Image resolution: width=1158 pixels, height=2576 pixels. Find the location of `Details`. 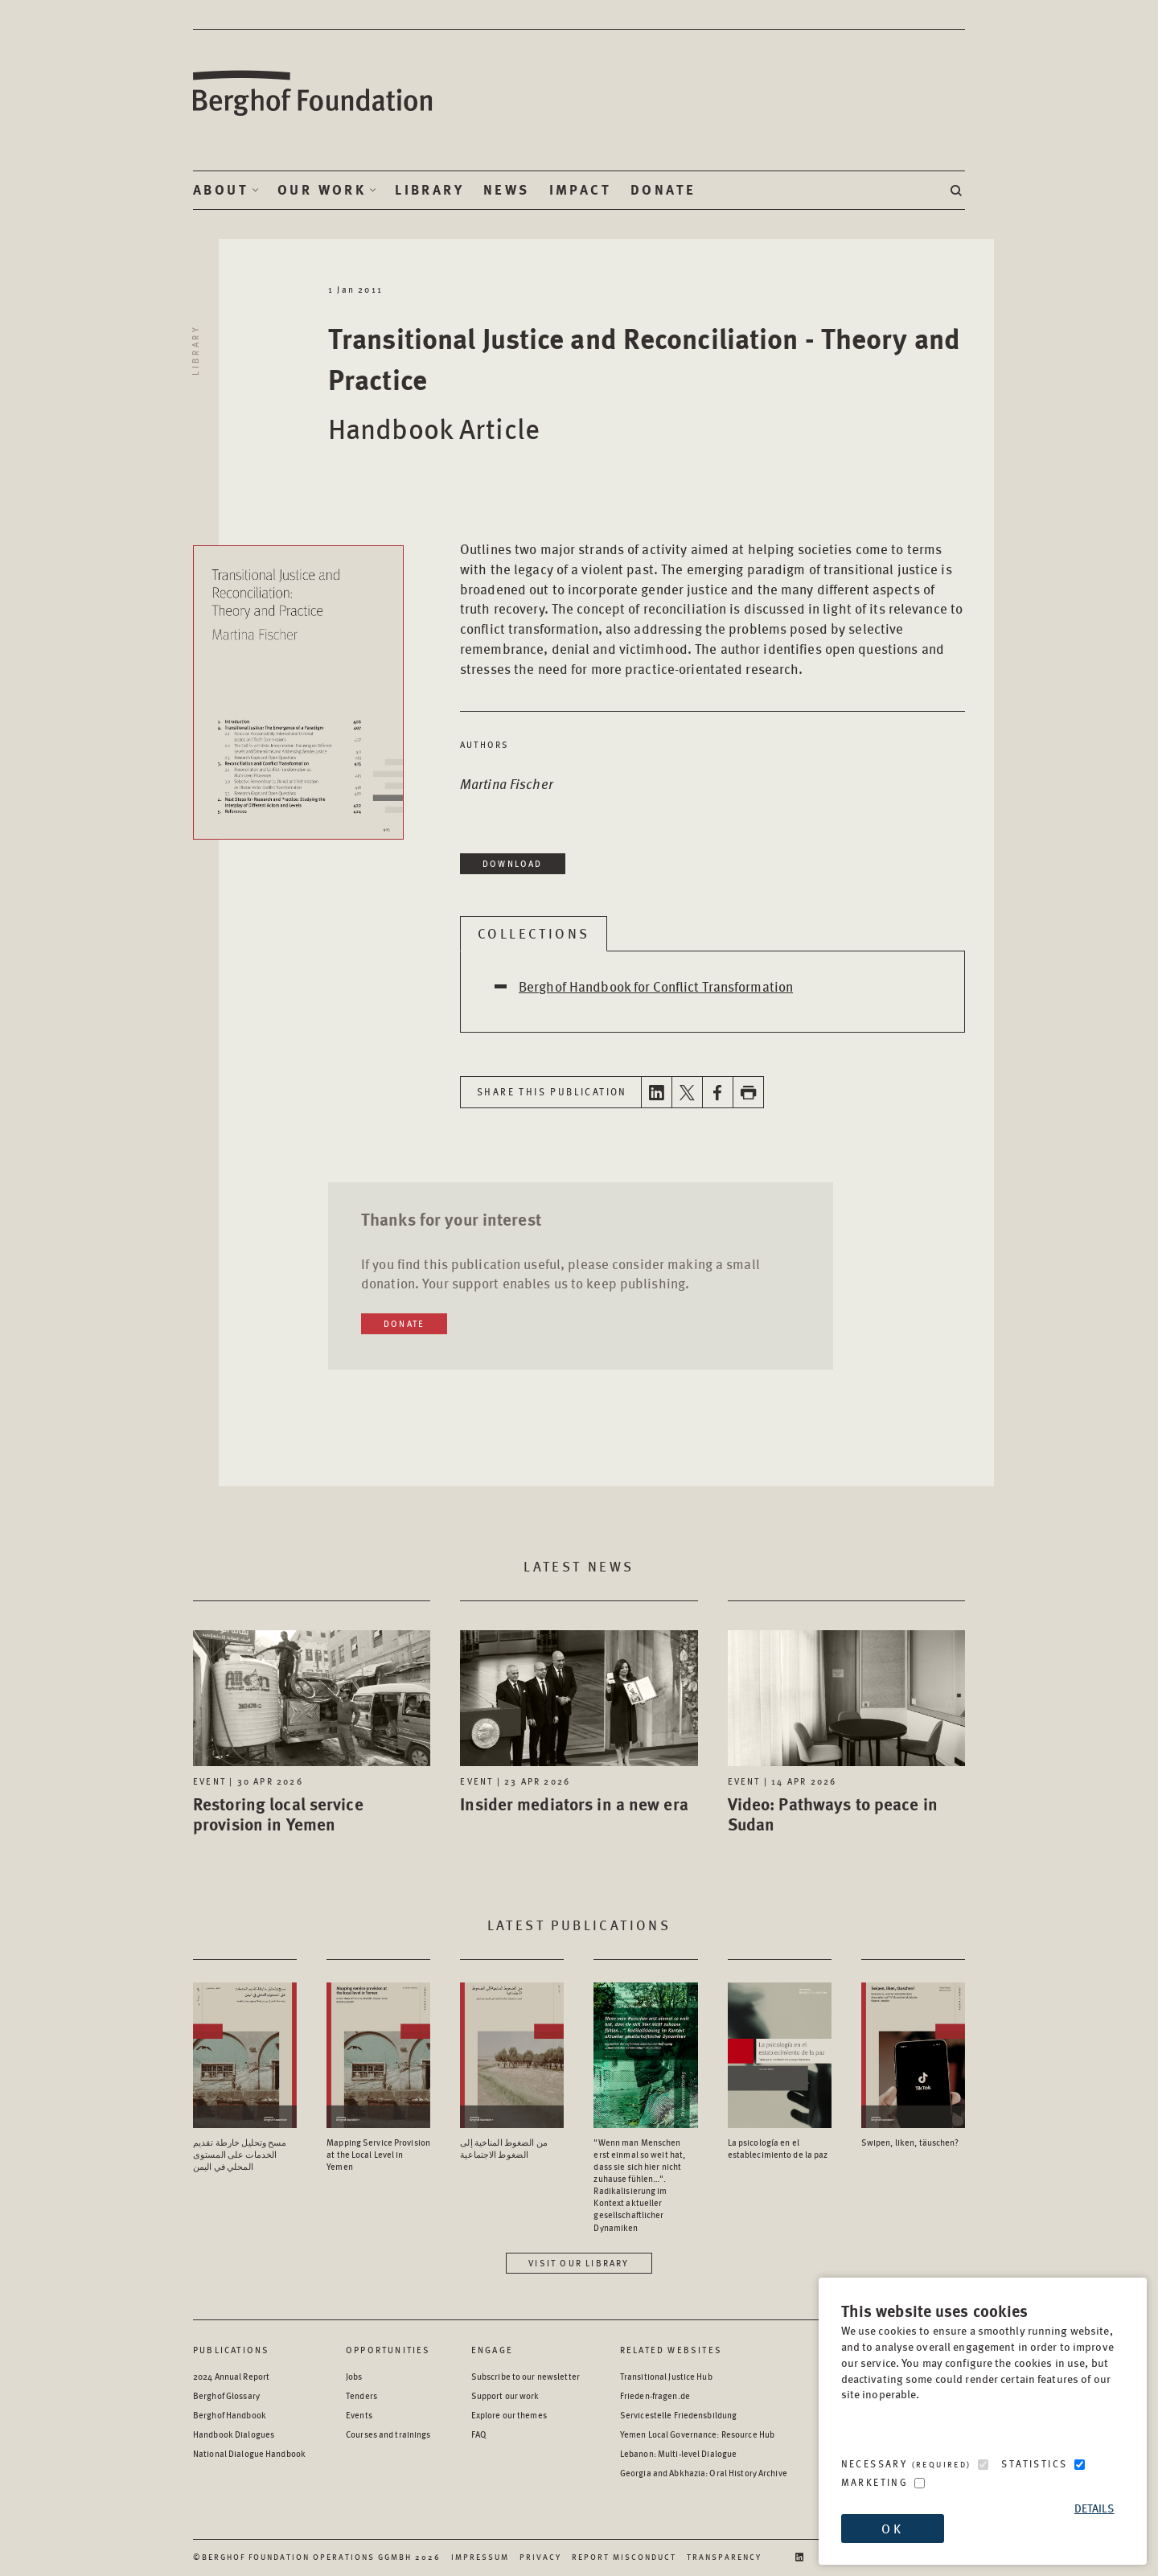

Details is located at coordinates (1094, 2508).